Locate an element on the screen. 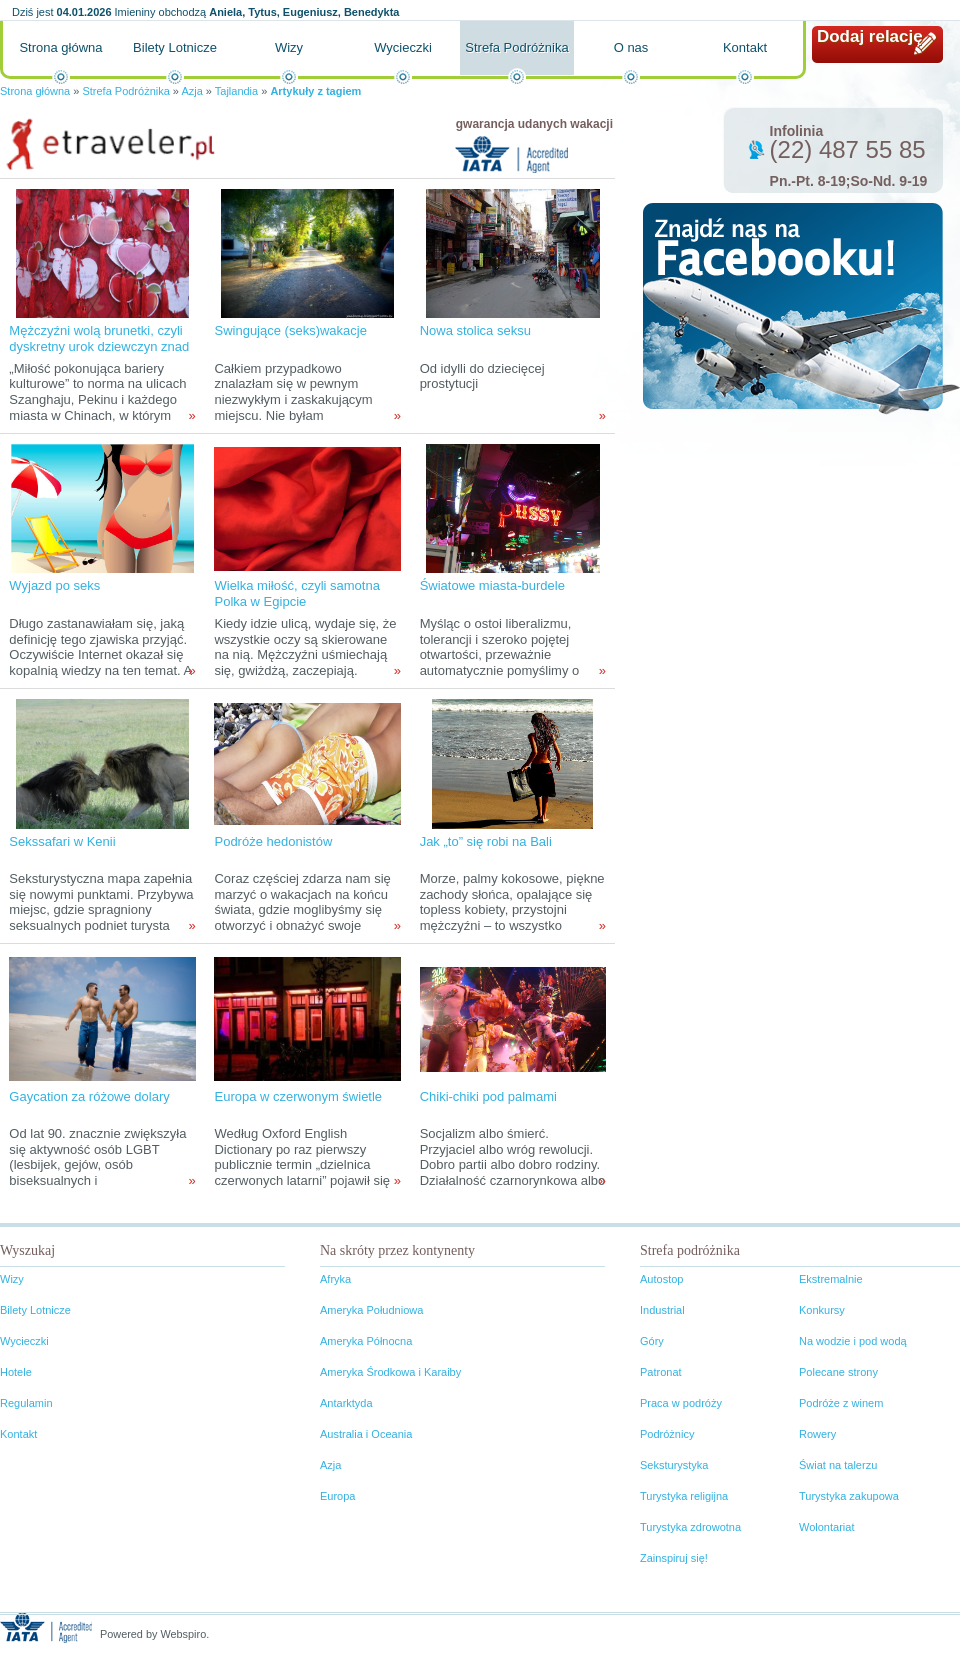  Nowa stolica seksu is located at coordinates (475, 330).